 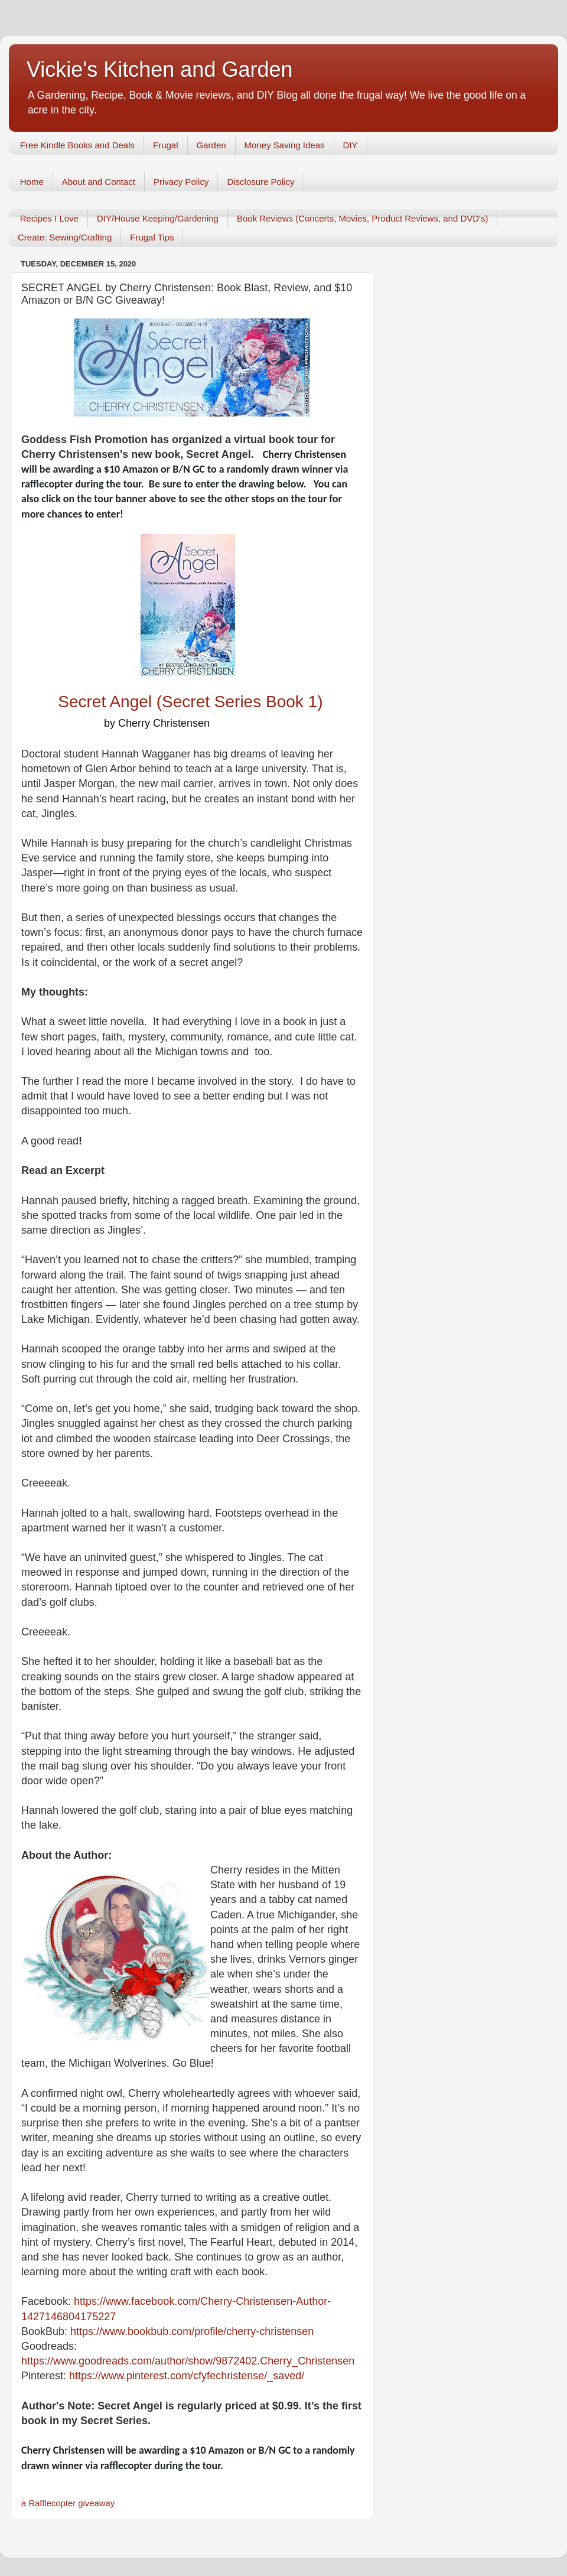 I want to click on Book Reviews (Concerts, Movies, Product Reviews, and DVD's), so click(x=362, y=218).